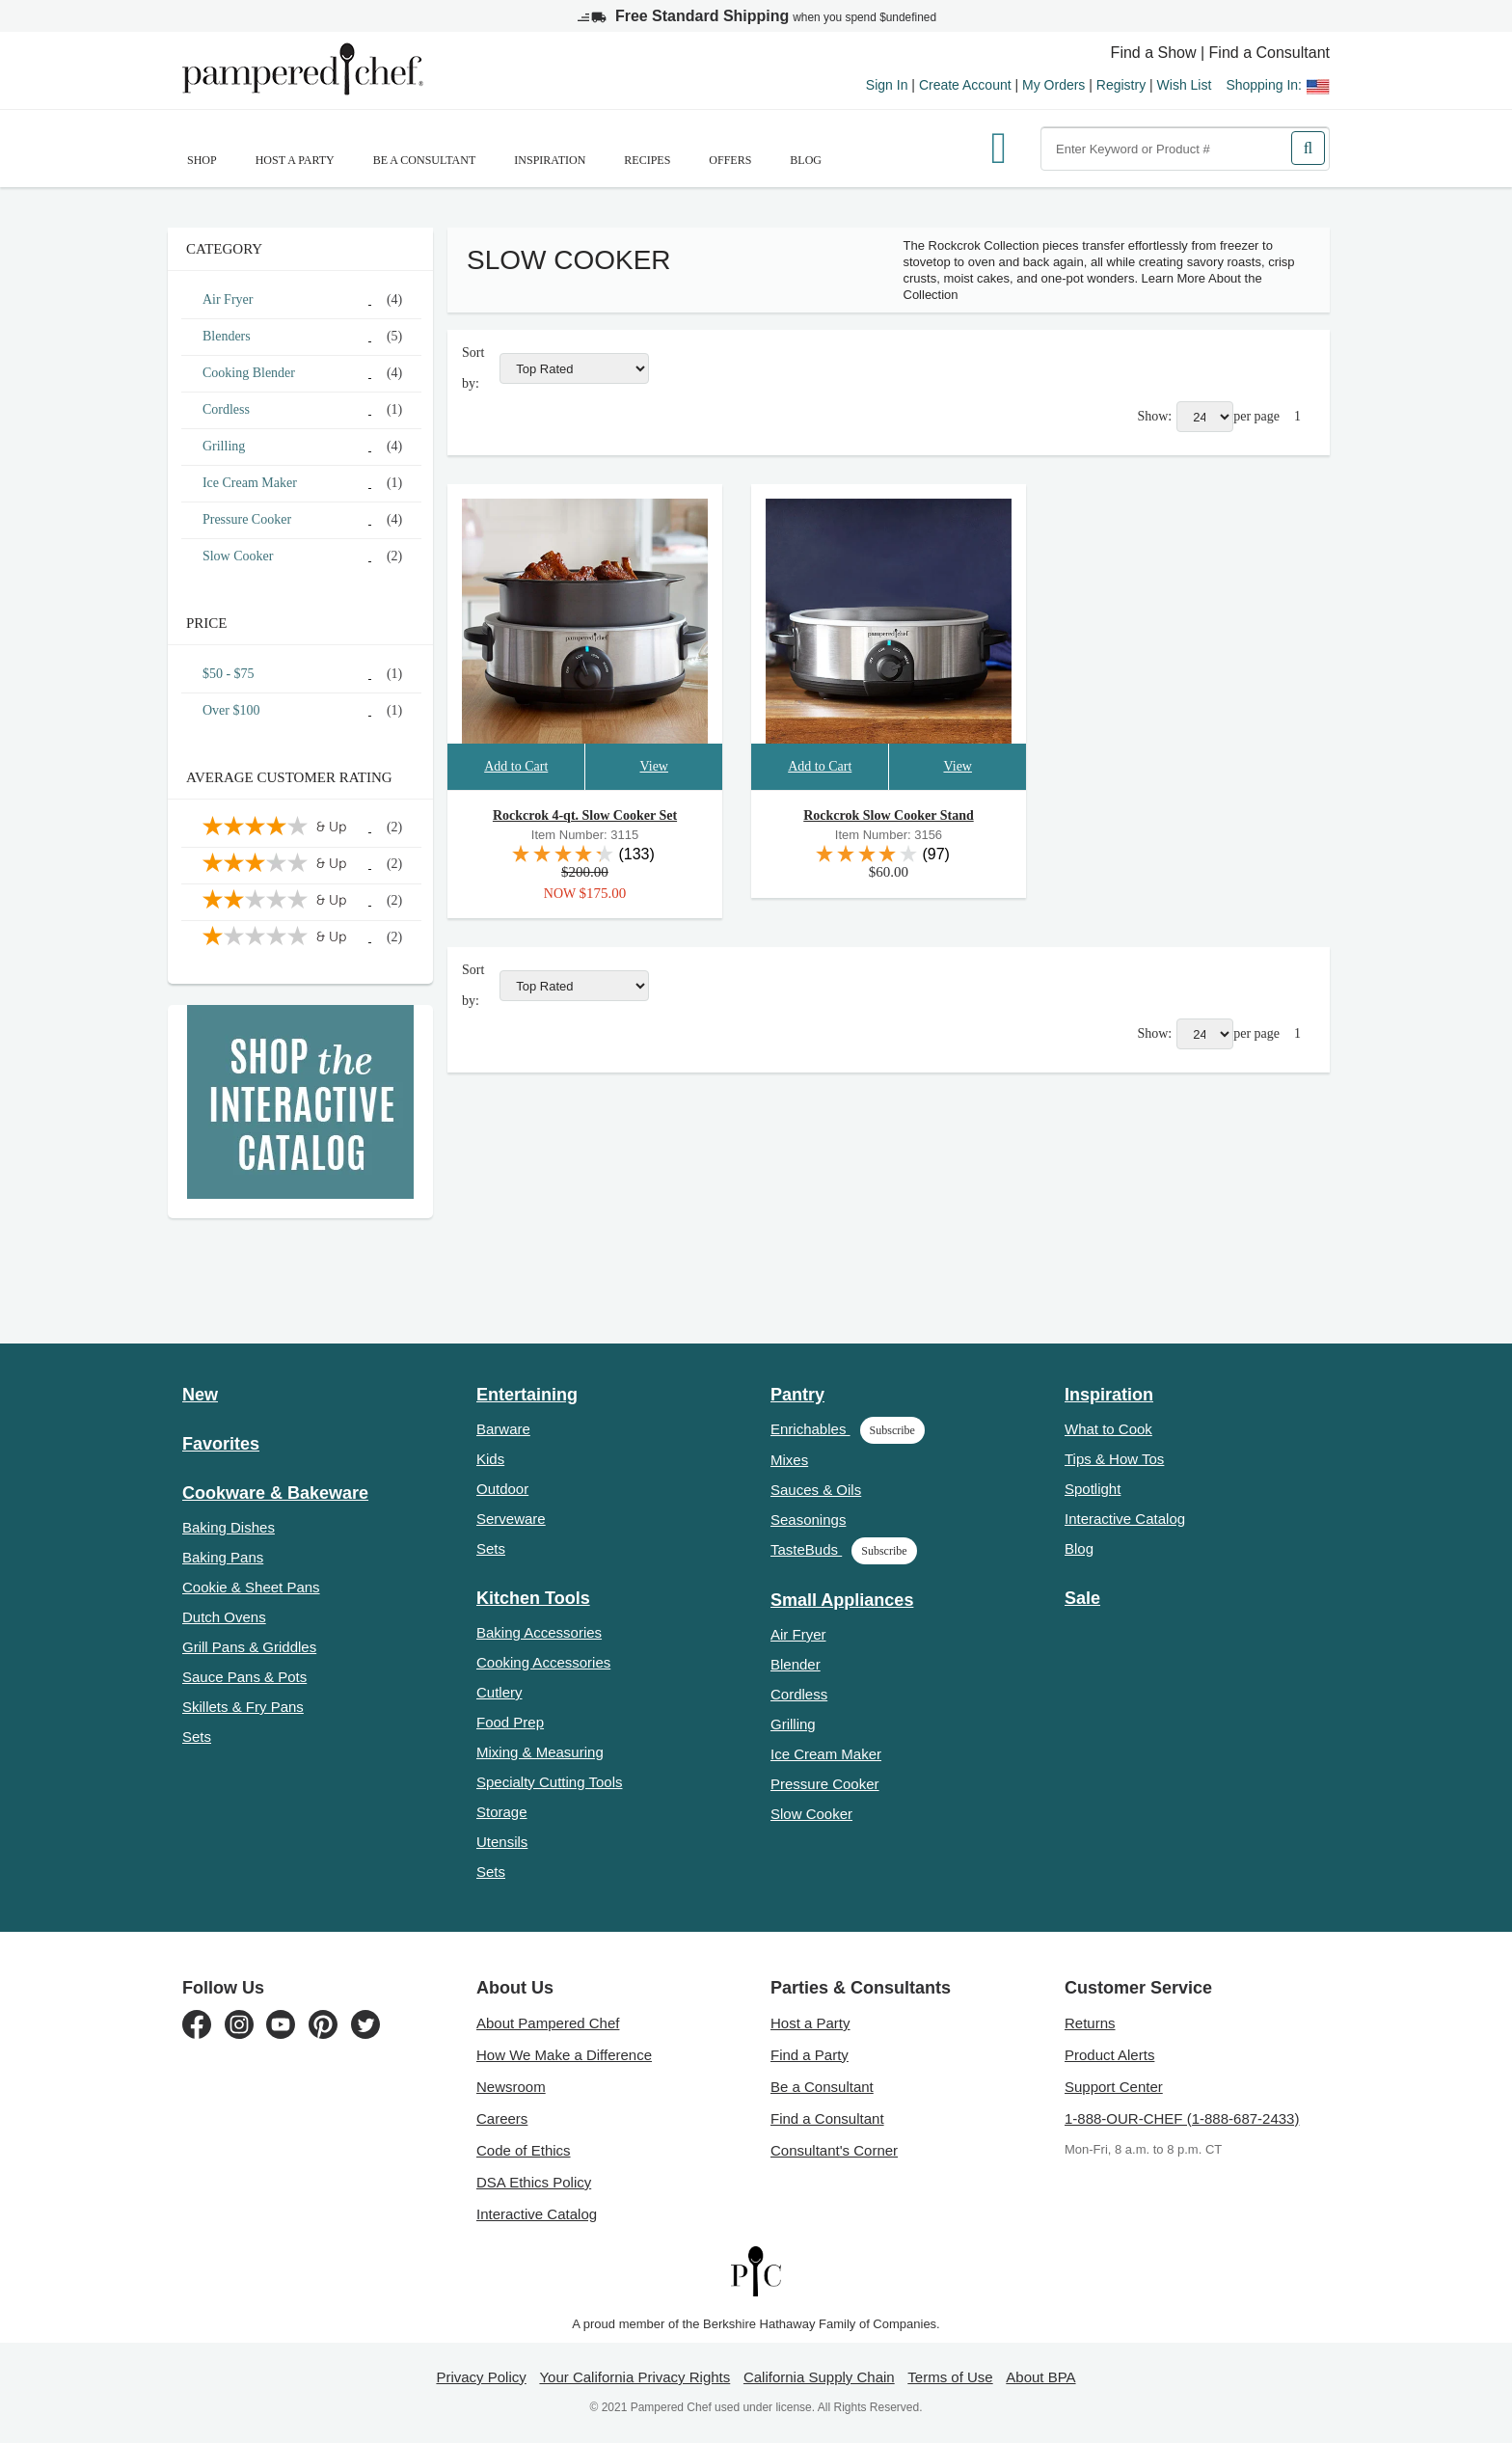  Describe the element at coordinates (539, 1632) in the screenshot. I see `Baking Accessories` at that location.